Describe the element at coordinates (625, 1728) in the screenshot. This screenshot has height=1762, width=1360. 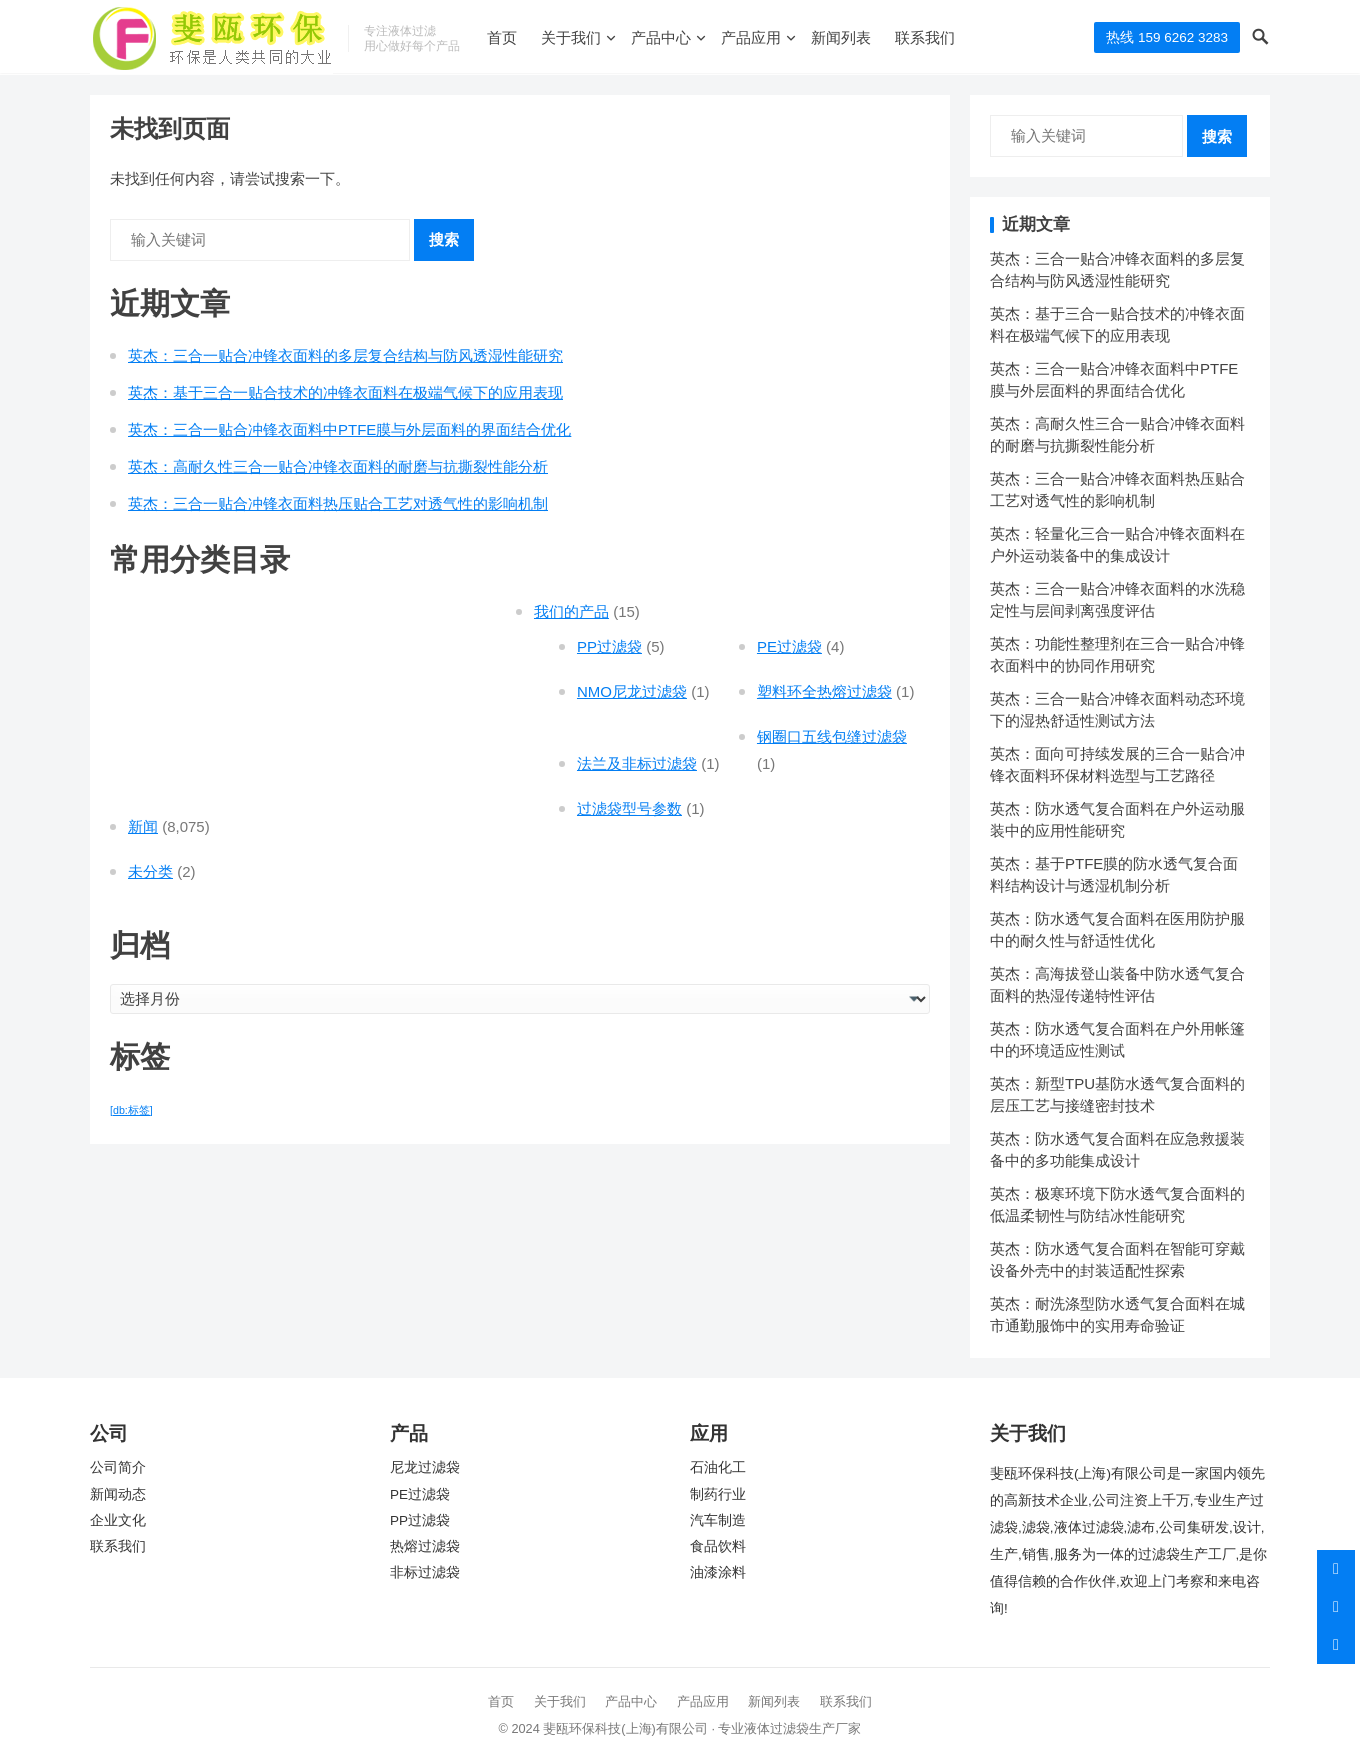
I see `斐瓯环保科技(上海)有限公司` at that location.